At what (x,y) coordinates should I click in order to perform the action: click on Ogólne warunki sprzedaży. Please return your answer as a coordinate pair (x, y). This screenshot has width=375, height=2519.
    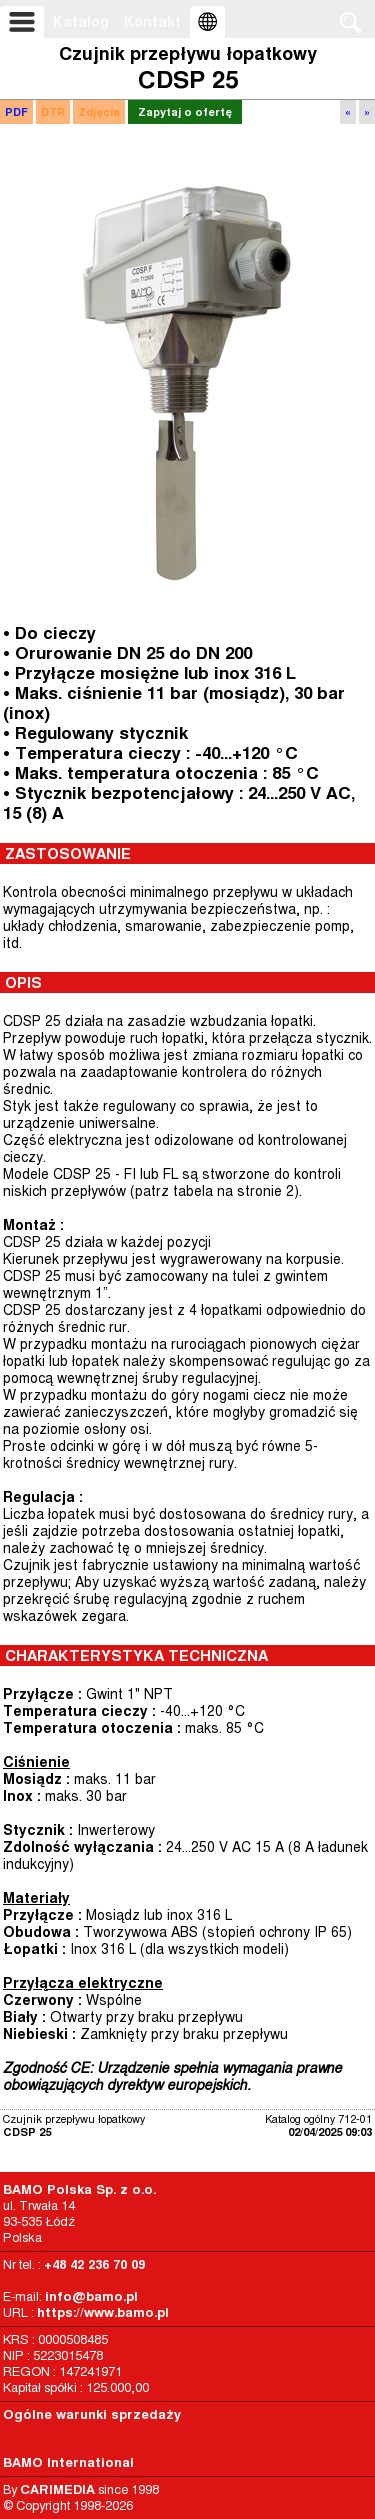
    Looking at the image, I should click on (92, 2414).